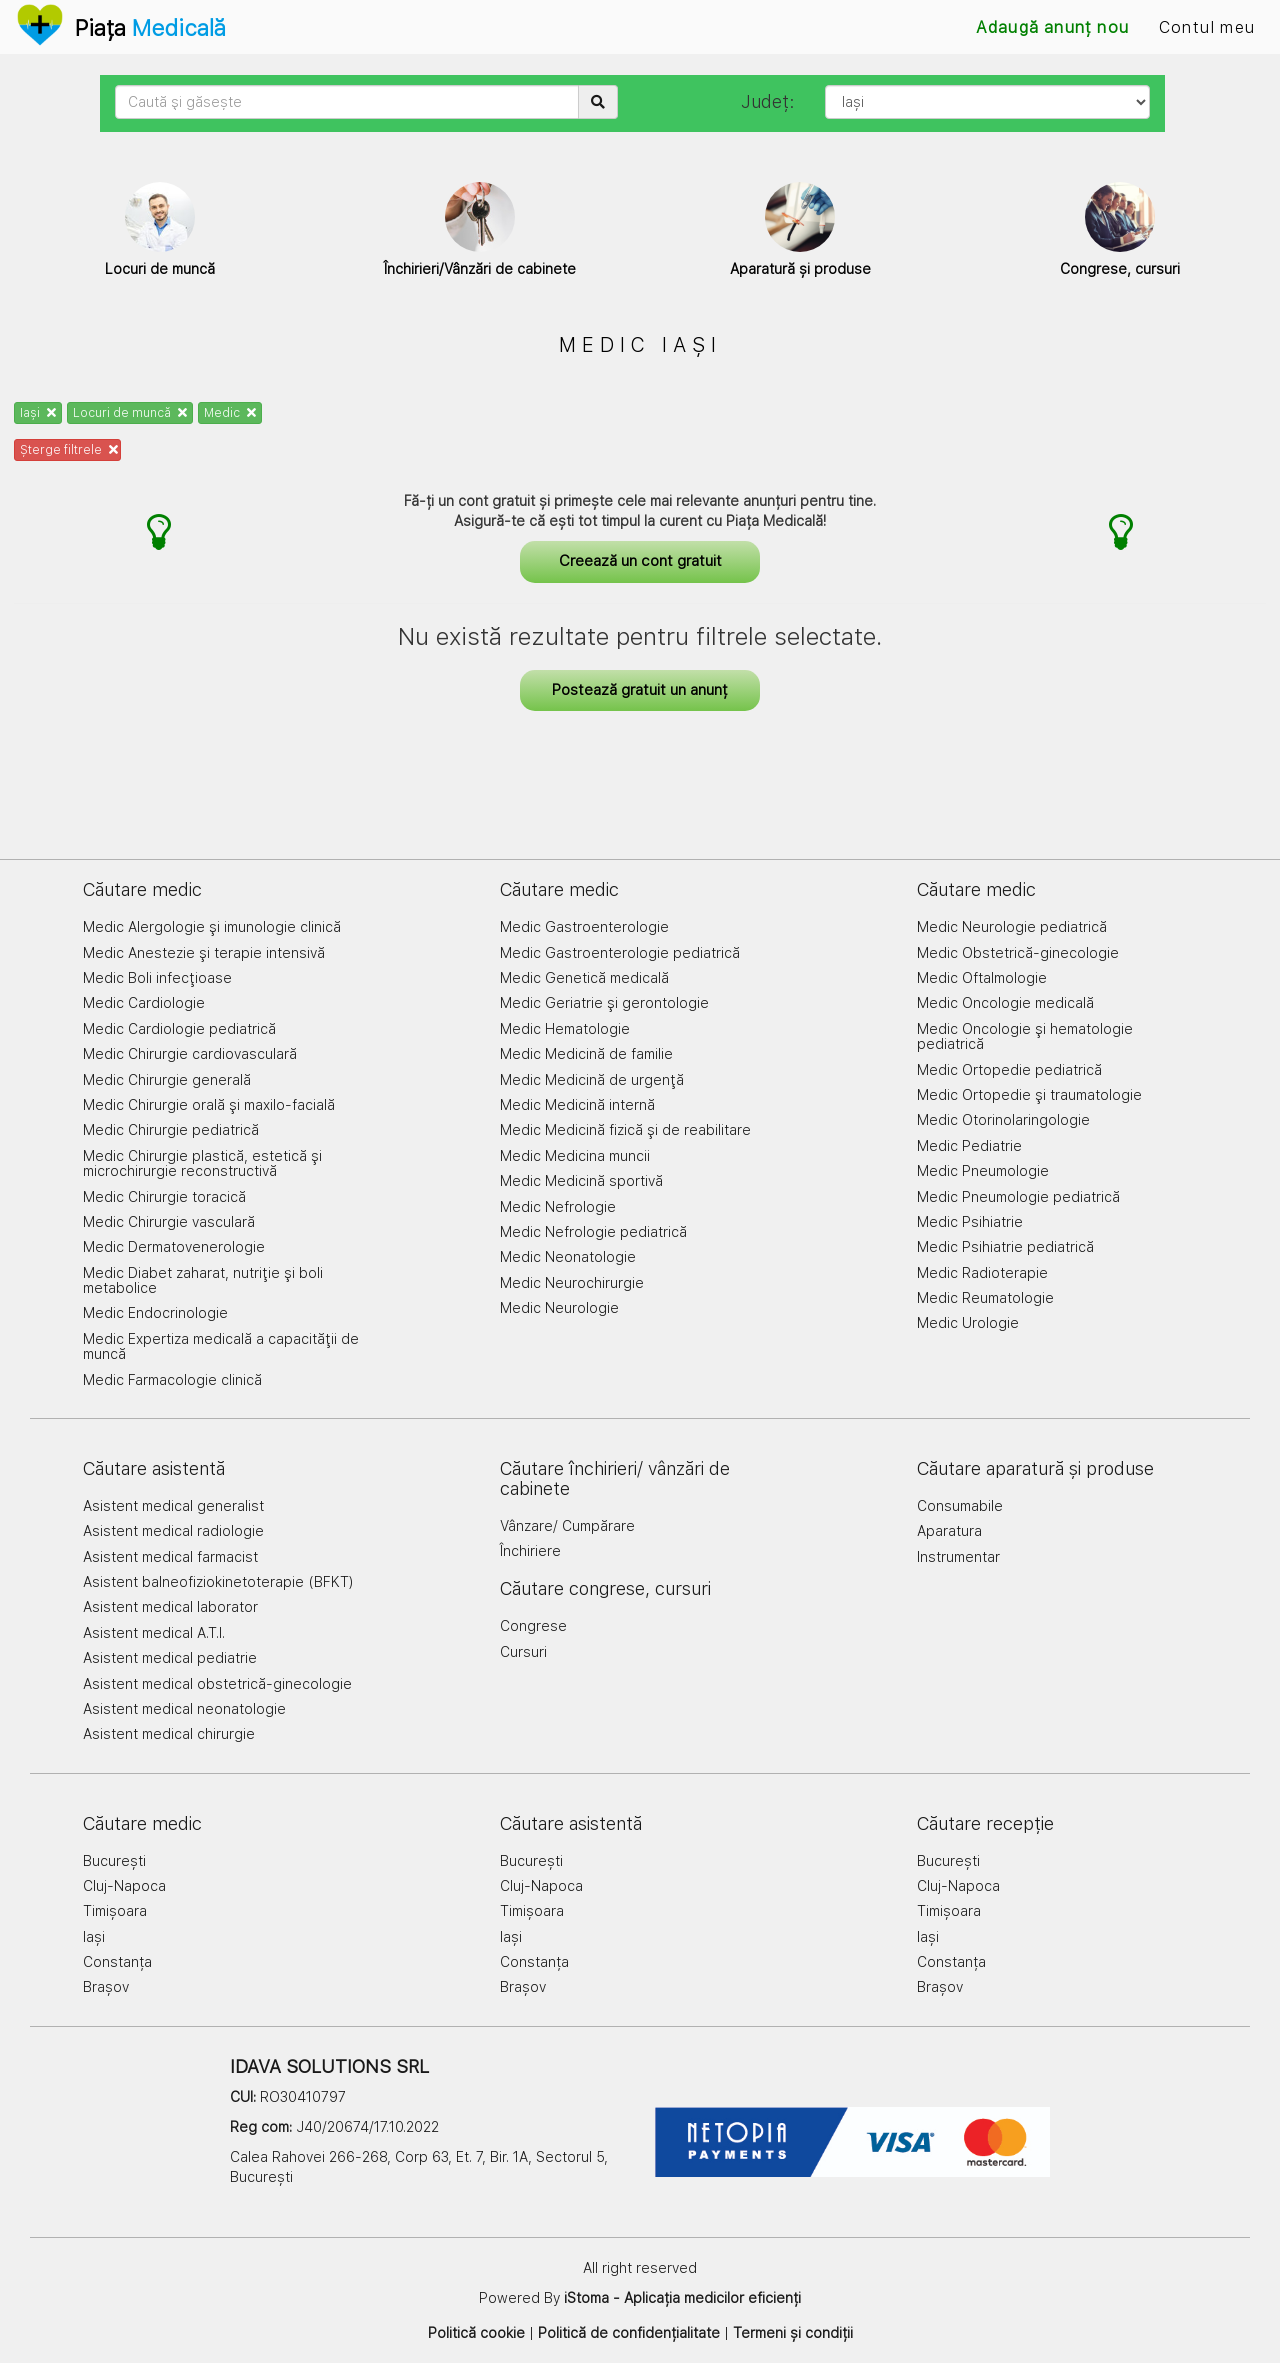 The height and width of the screenshot is (2363, 1280). Describe the element at coordinates (130, 413) in the screenshot. I see `Locuri de muncă` at that location.